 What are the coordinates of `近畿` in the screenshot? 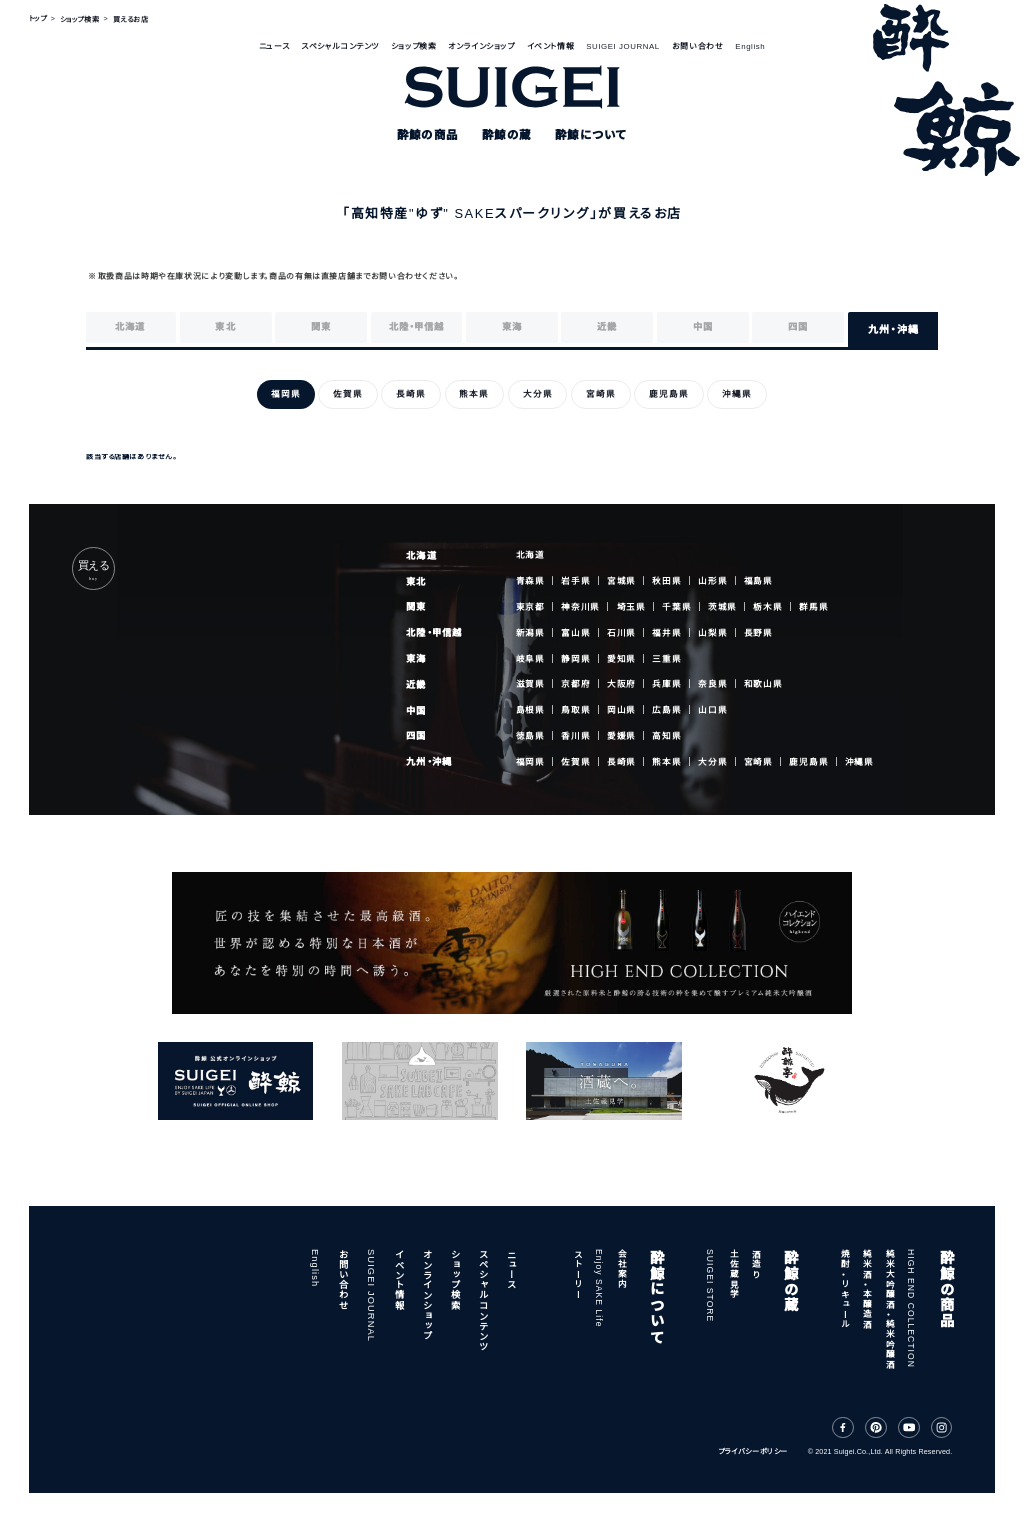 It's located at (416, 685).